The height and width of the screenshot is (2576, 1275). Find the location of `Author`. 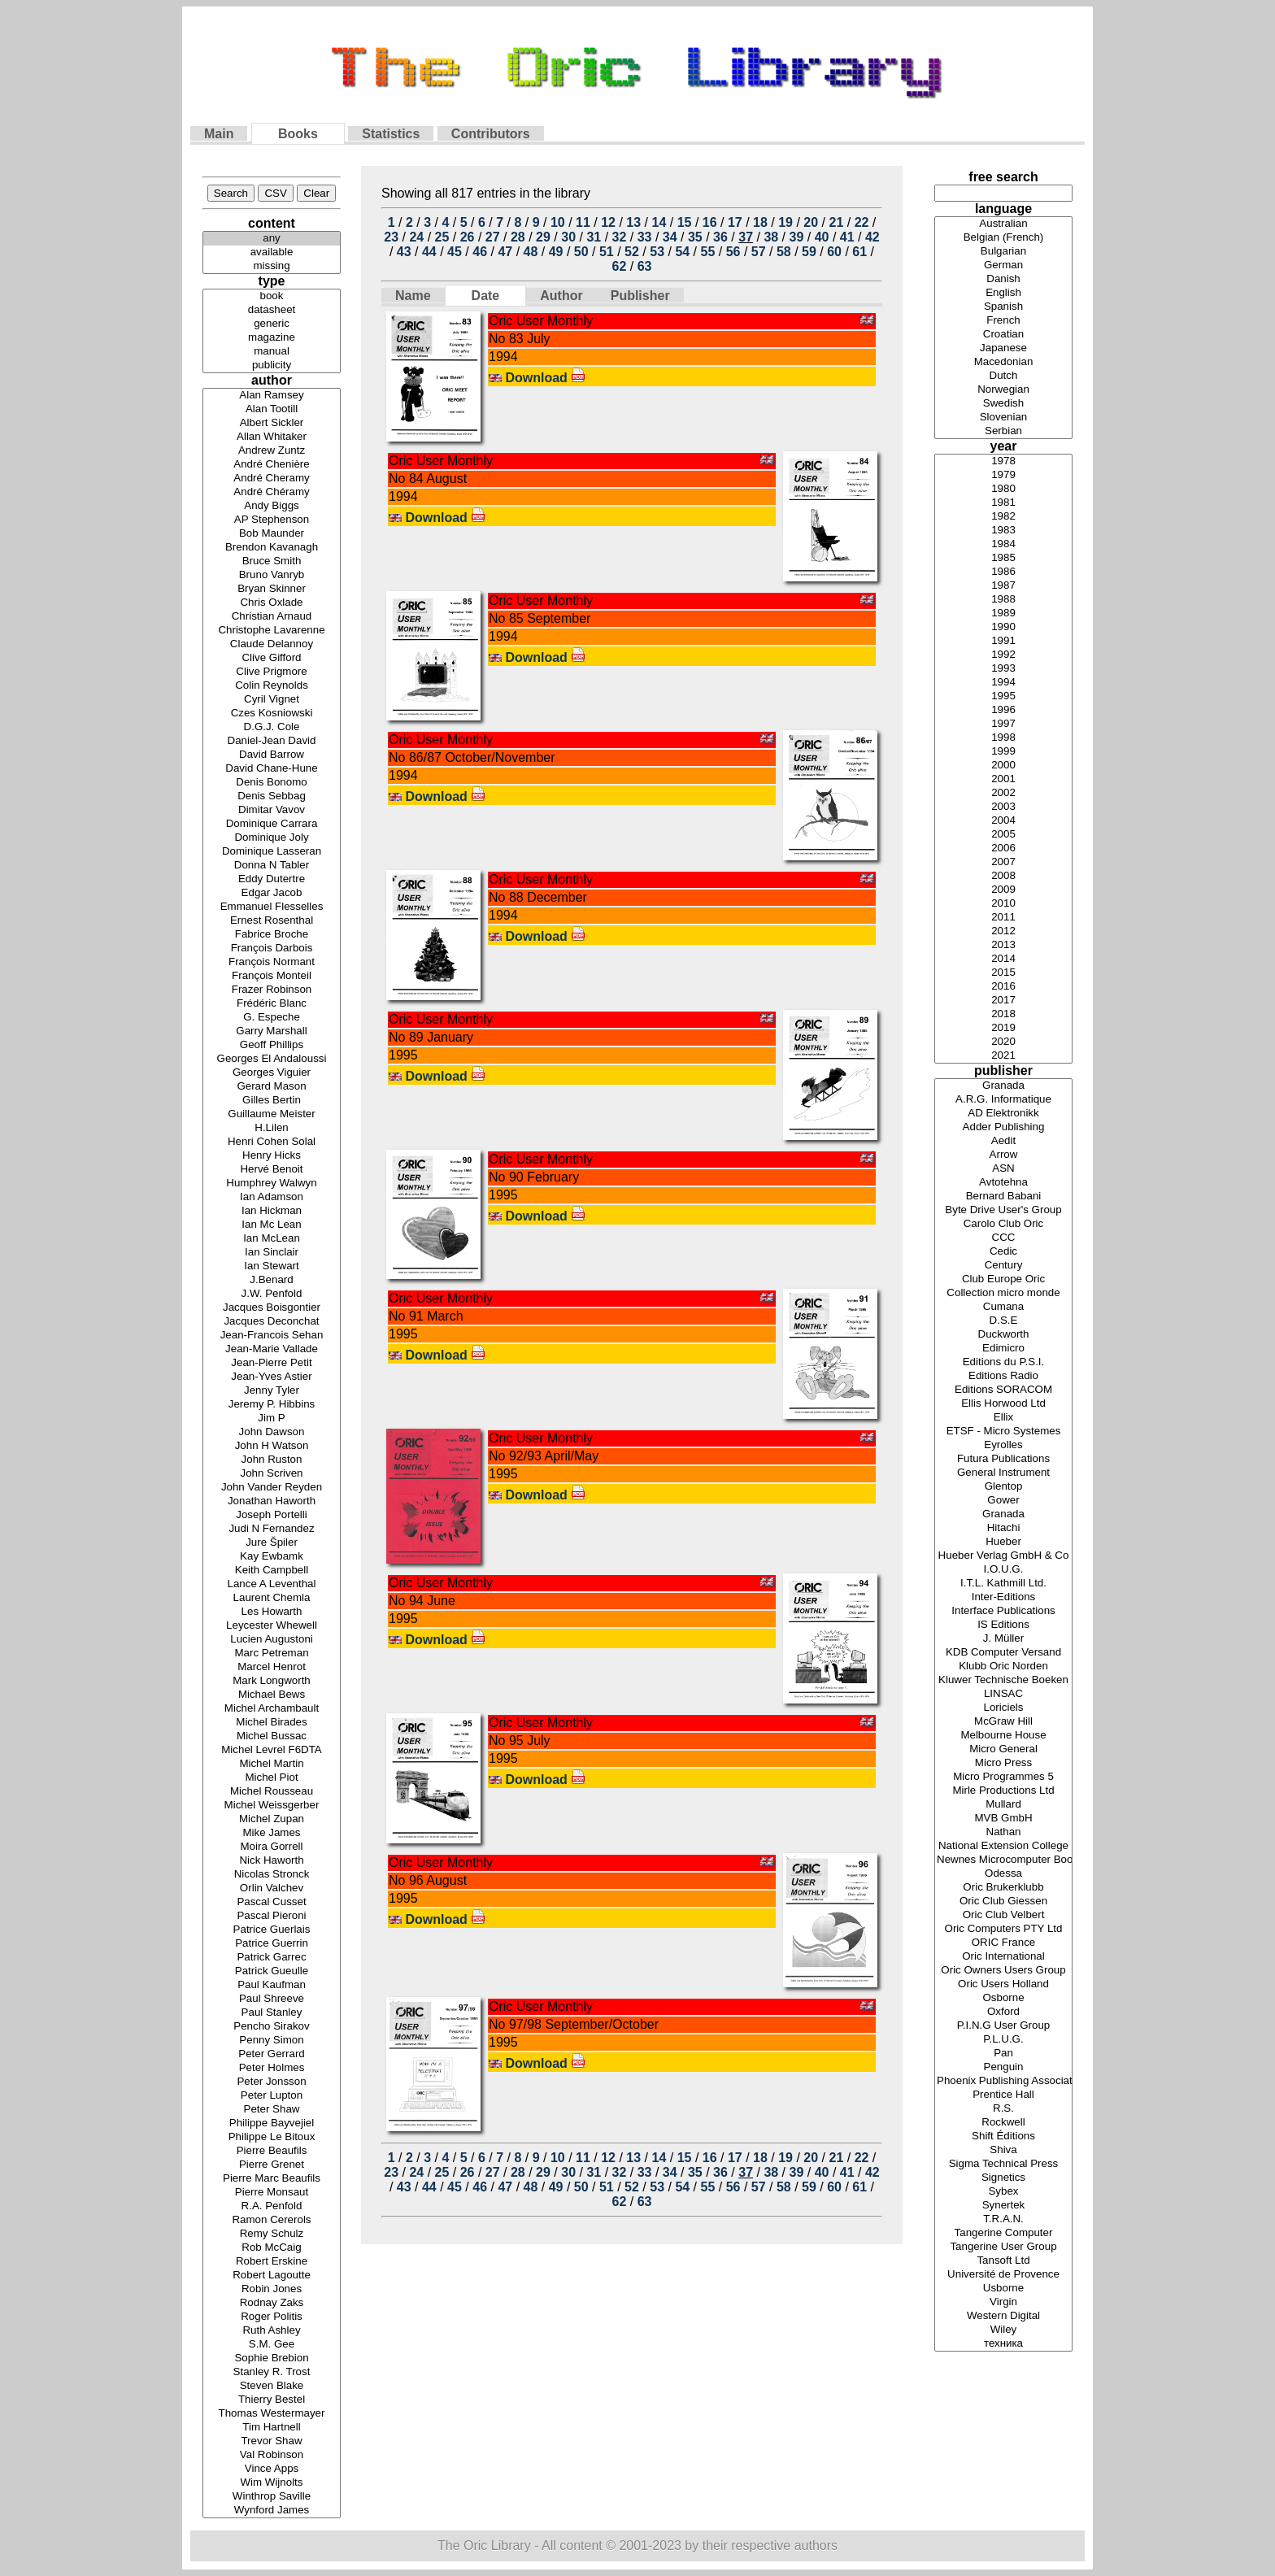

Author is located at coordinates (561, 295).